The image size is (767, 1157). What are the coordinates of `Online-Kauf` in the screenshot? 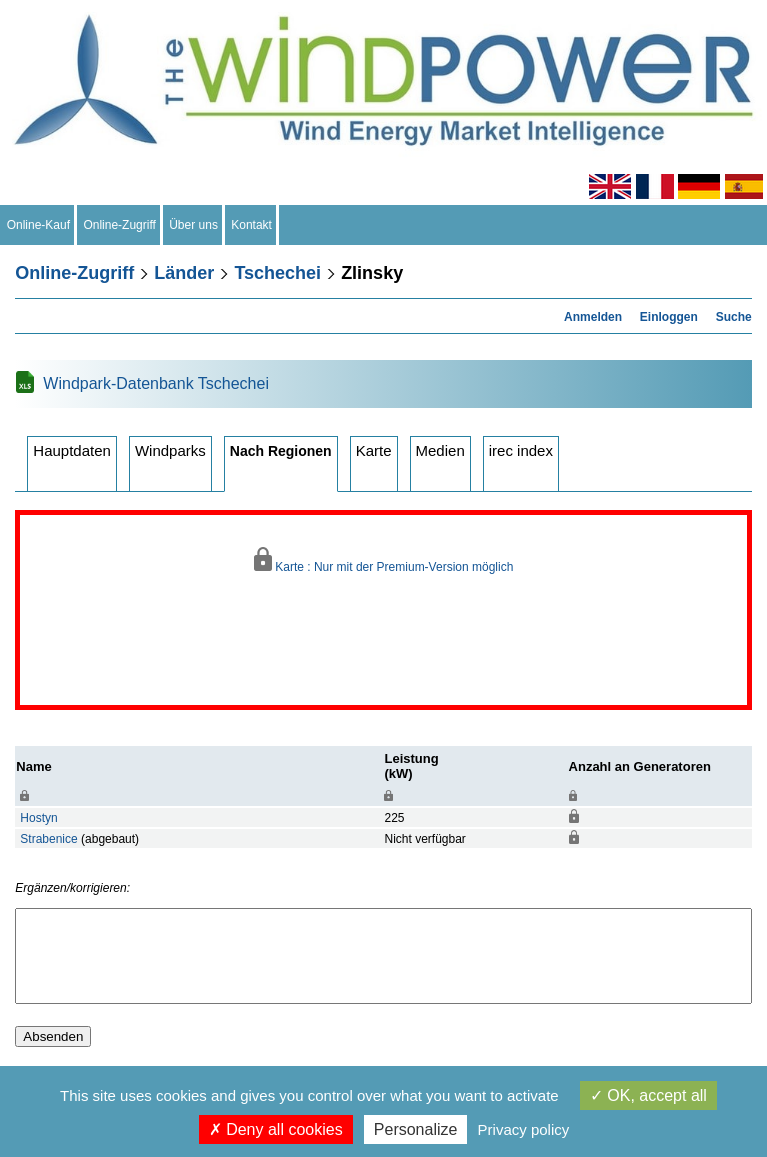 It's located at (38, 225).